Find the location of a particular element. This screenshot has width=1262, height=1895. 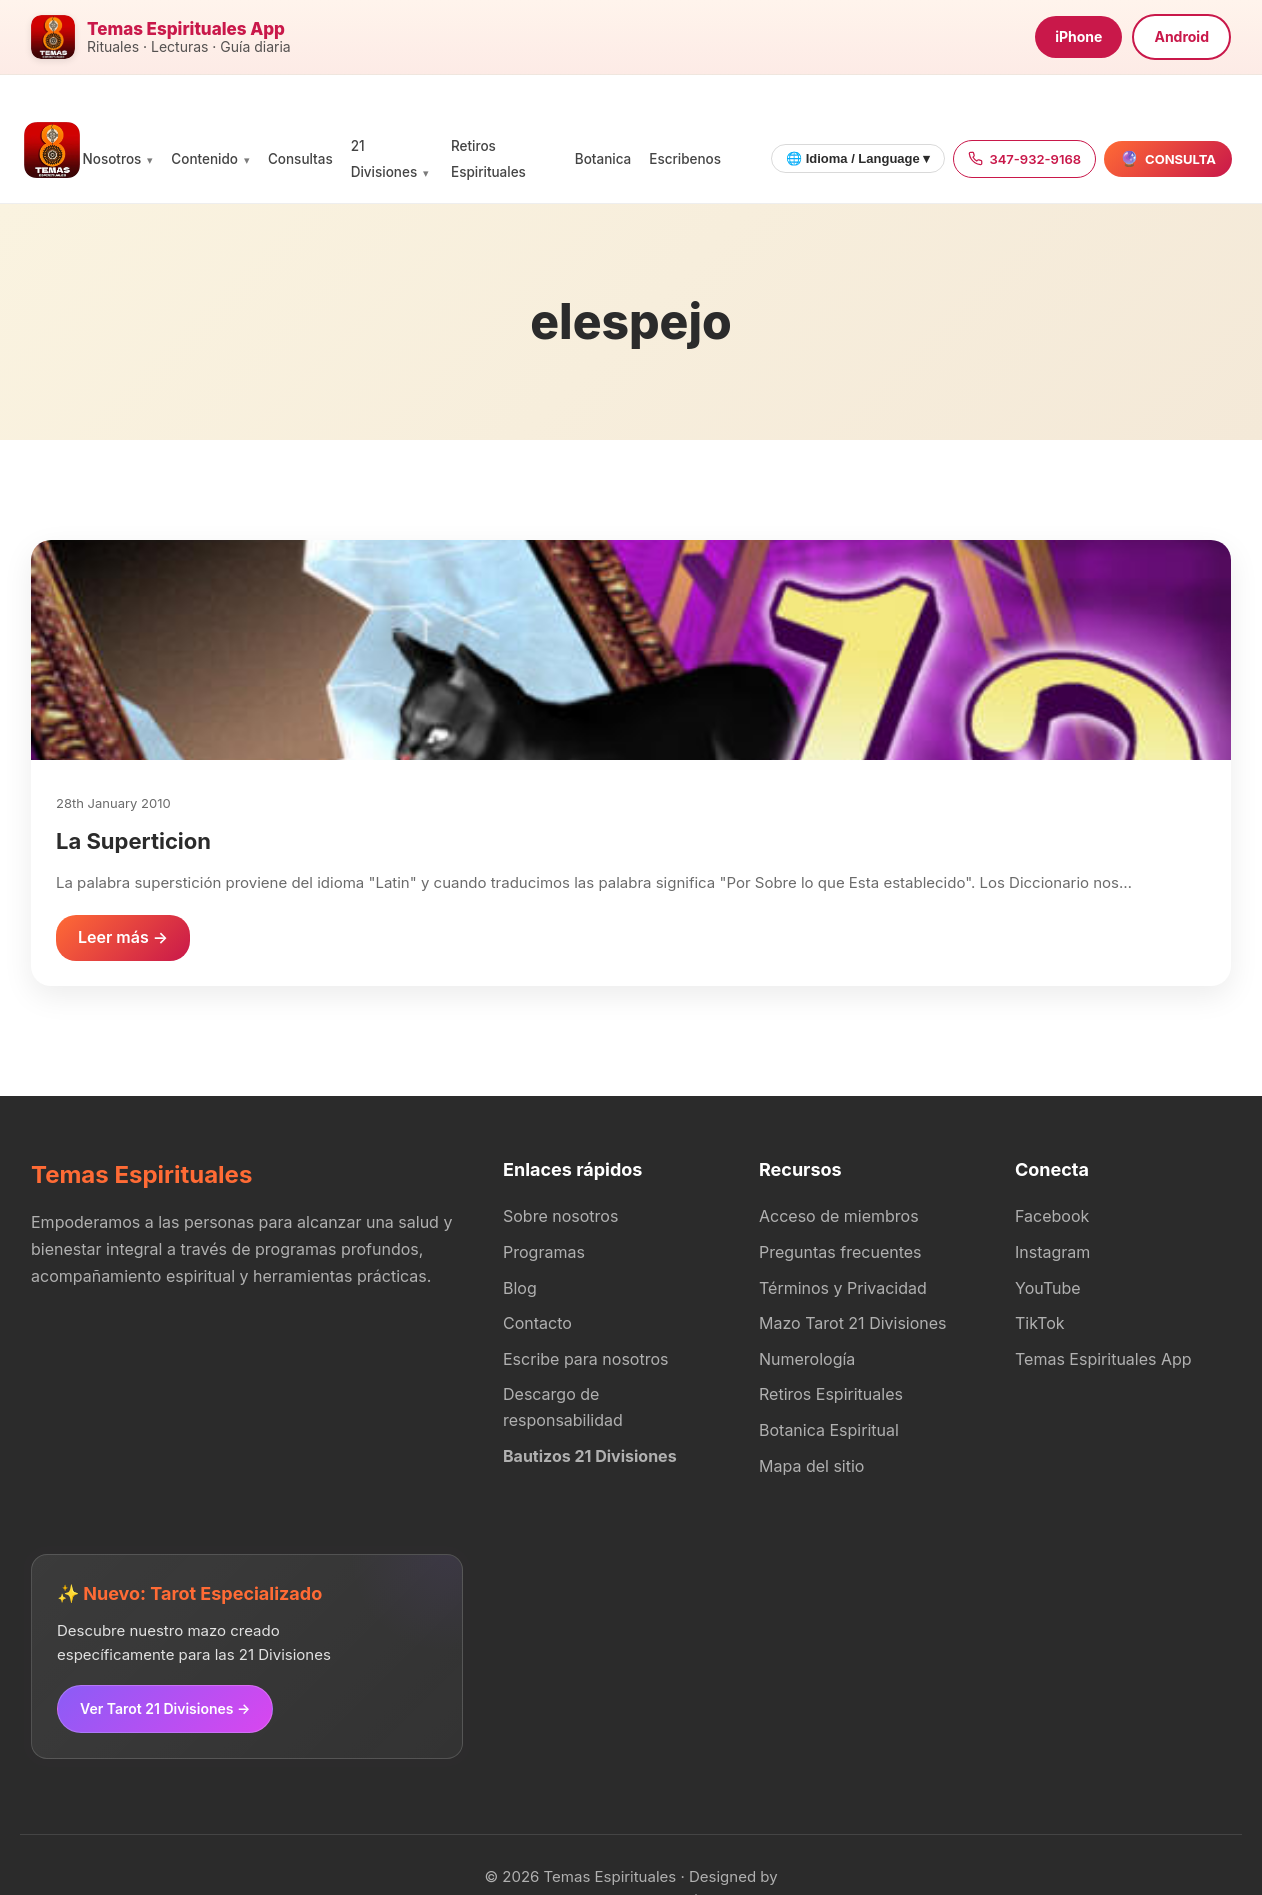

Instagram is located at coordinates (1052, 1252).